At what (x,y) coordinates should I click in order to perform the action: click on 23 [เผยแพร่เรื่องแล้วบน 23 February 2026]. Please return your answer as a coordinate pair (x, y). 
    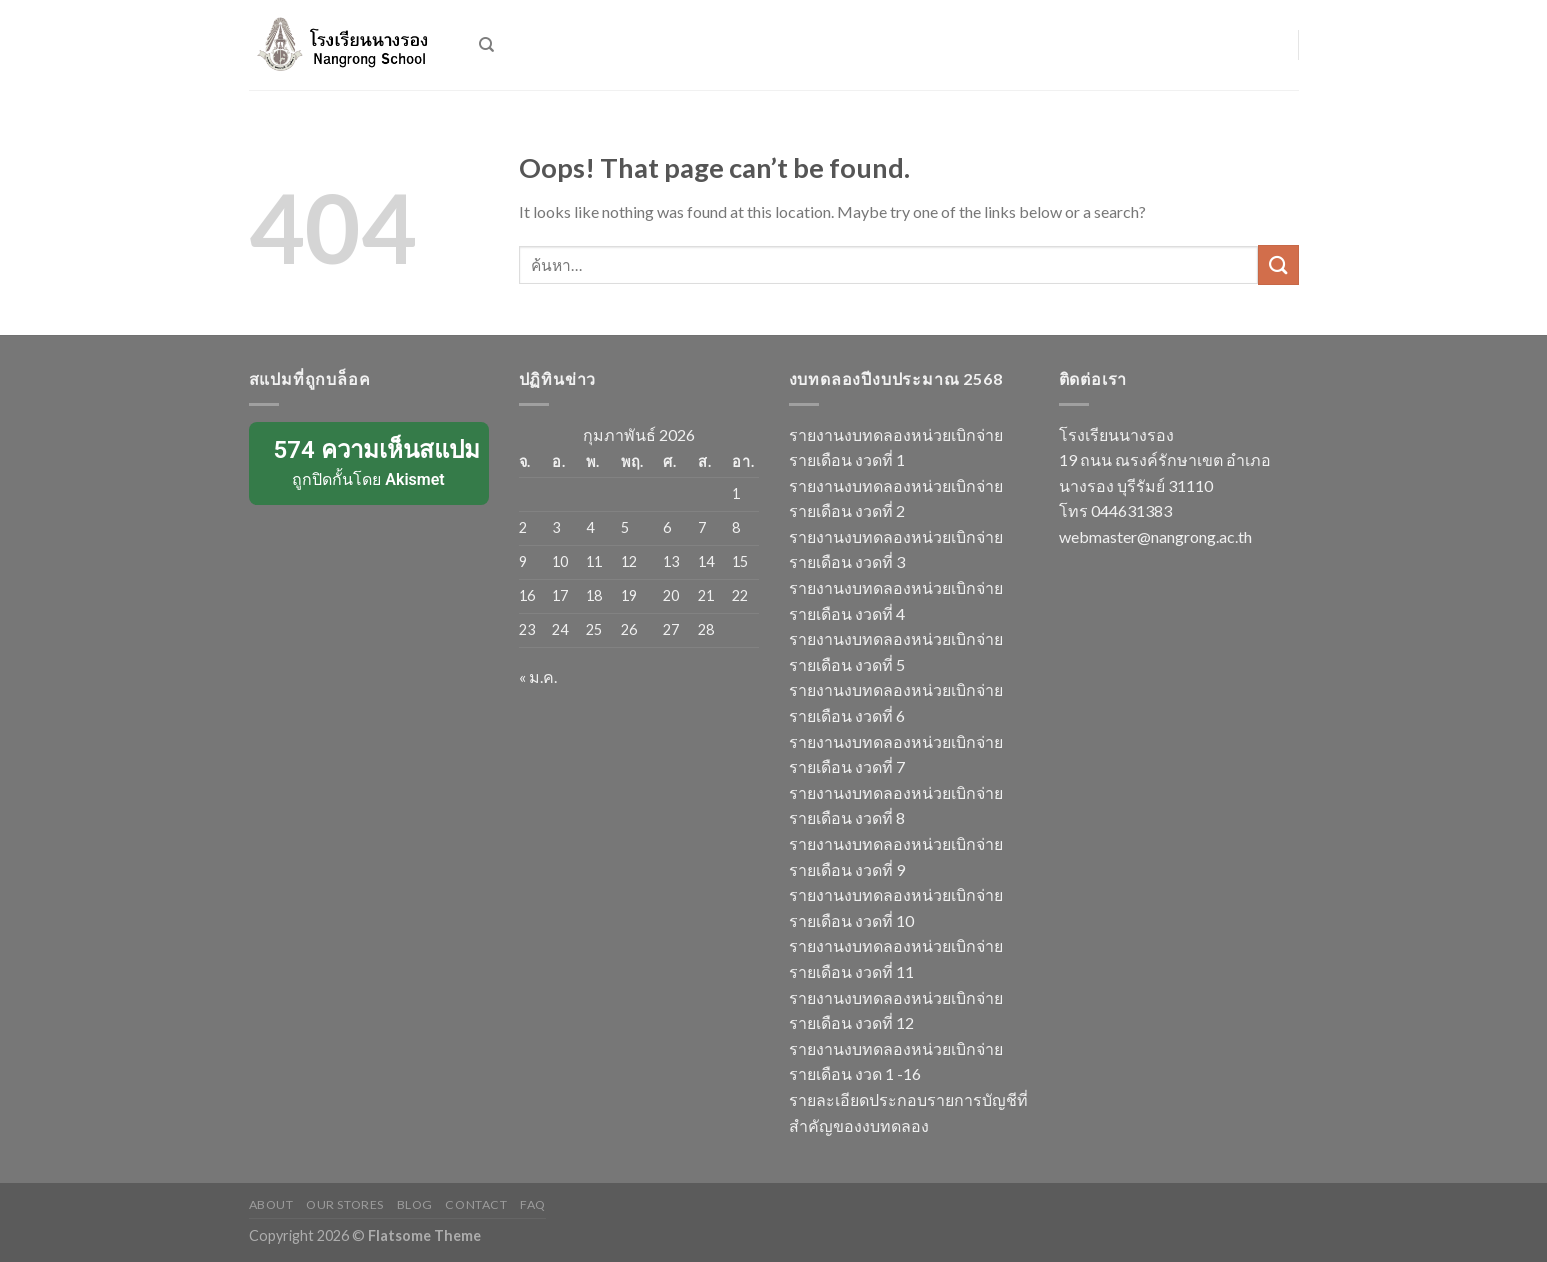
    Looking at the image, I should click on (527, 629).